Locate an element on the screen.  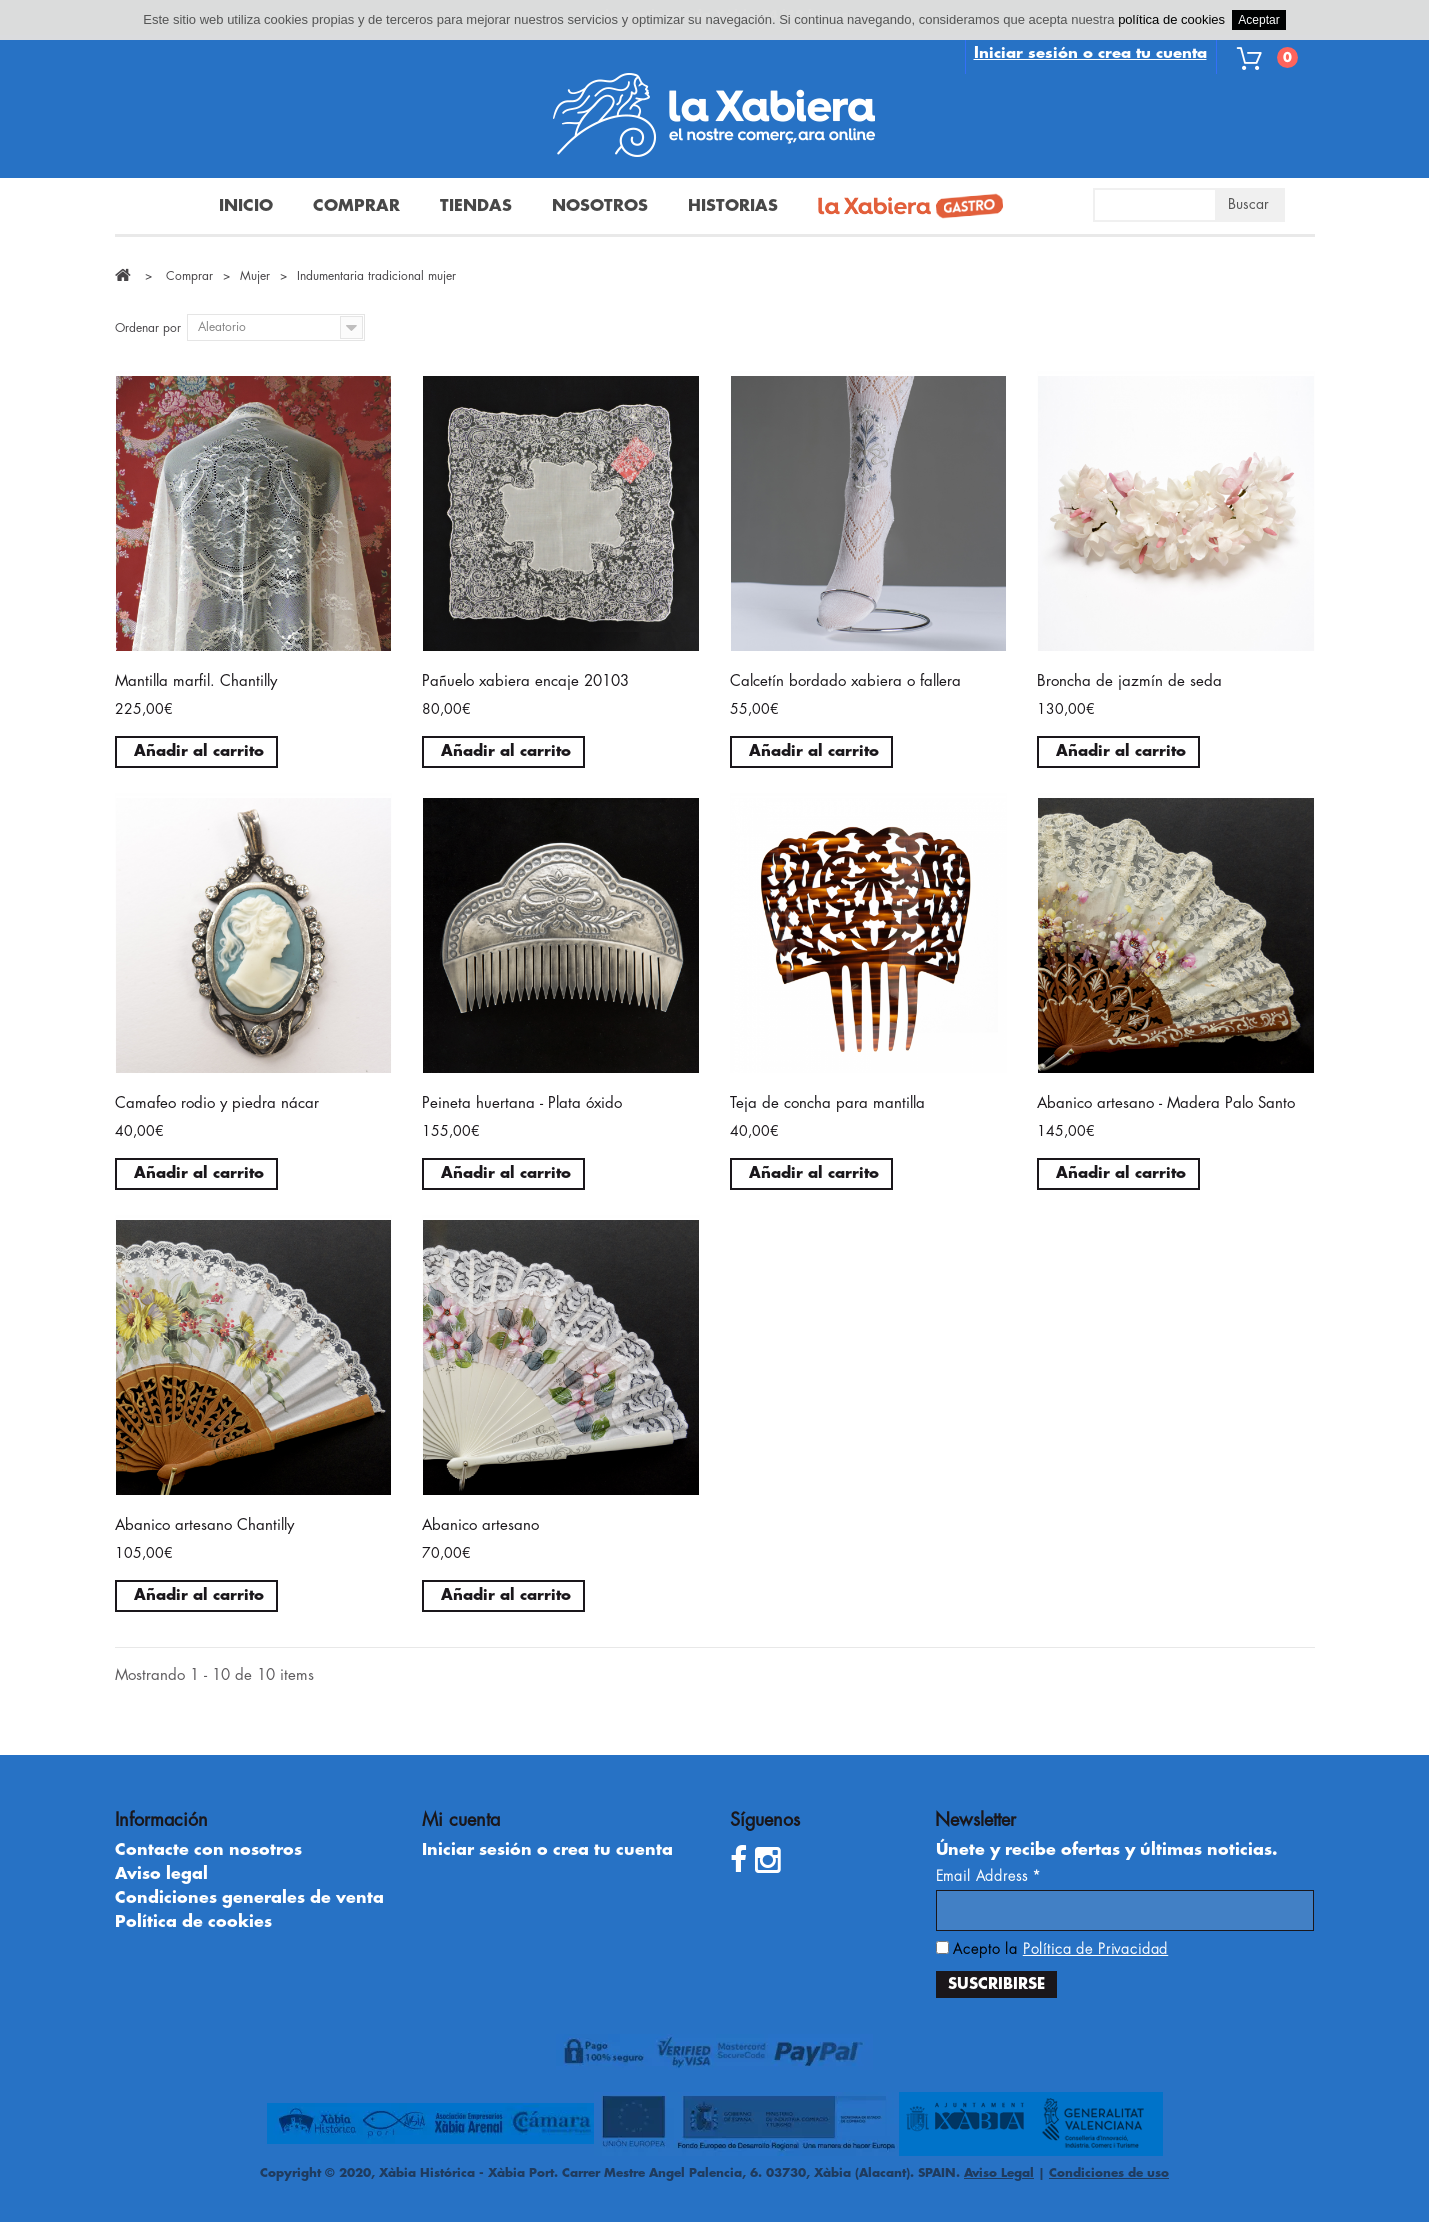
Contacte con nosotros is located at coordinates (208, 1850).